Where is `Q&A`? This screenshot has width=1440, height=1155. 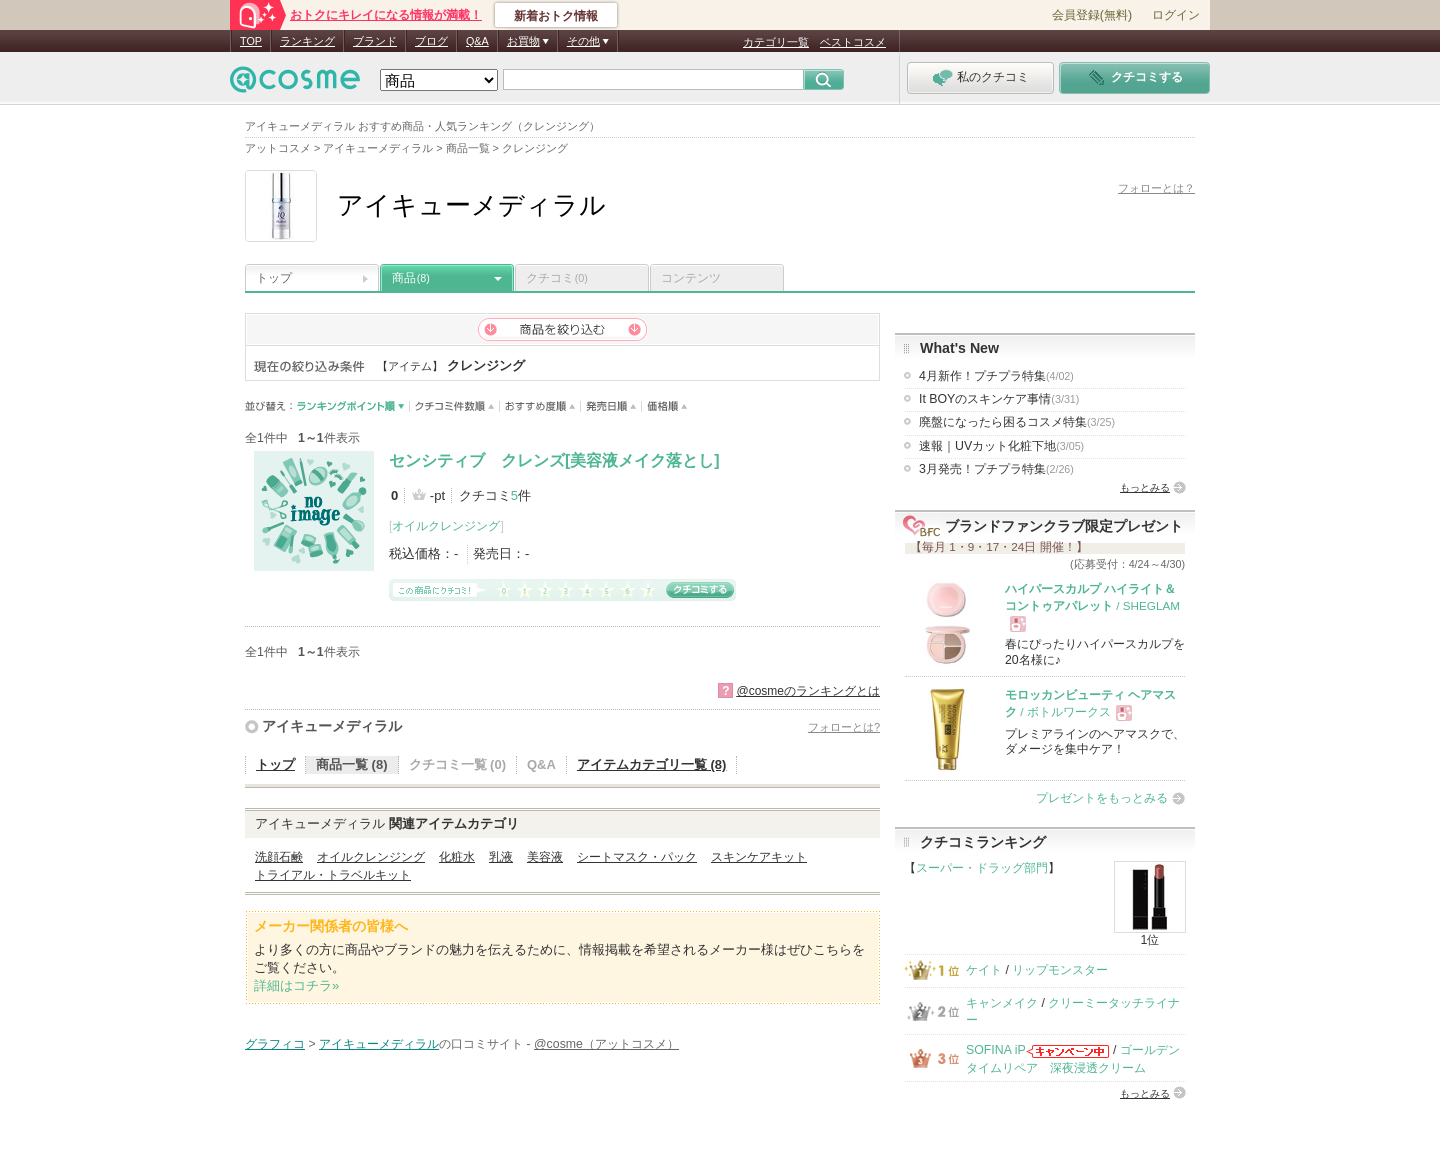 Q&A is located at coordinates (477, 41).